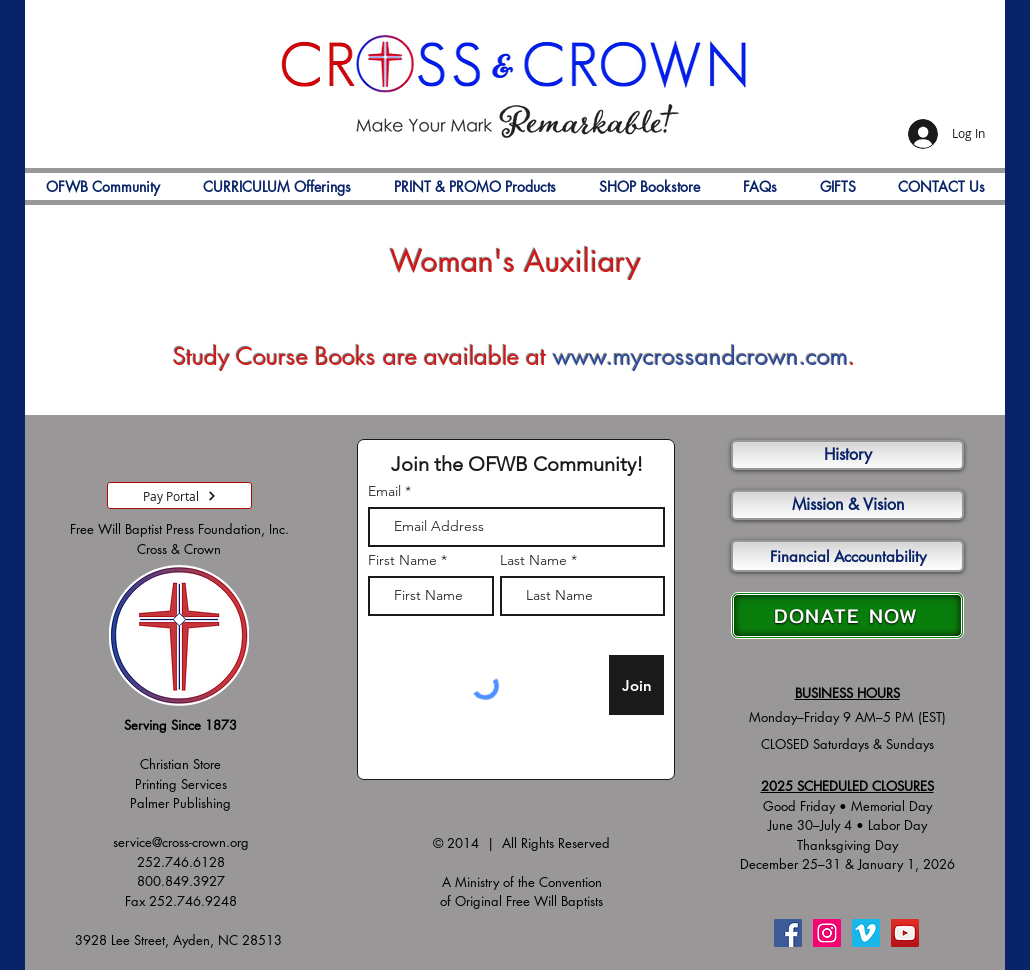 Image resolution: width=1030 pixels, height=970 pixels. I want to click on Email, so click(384, 491).